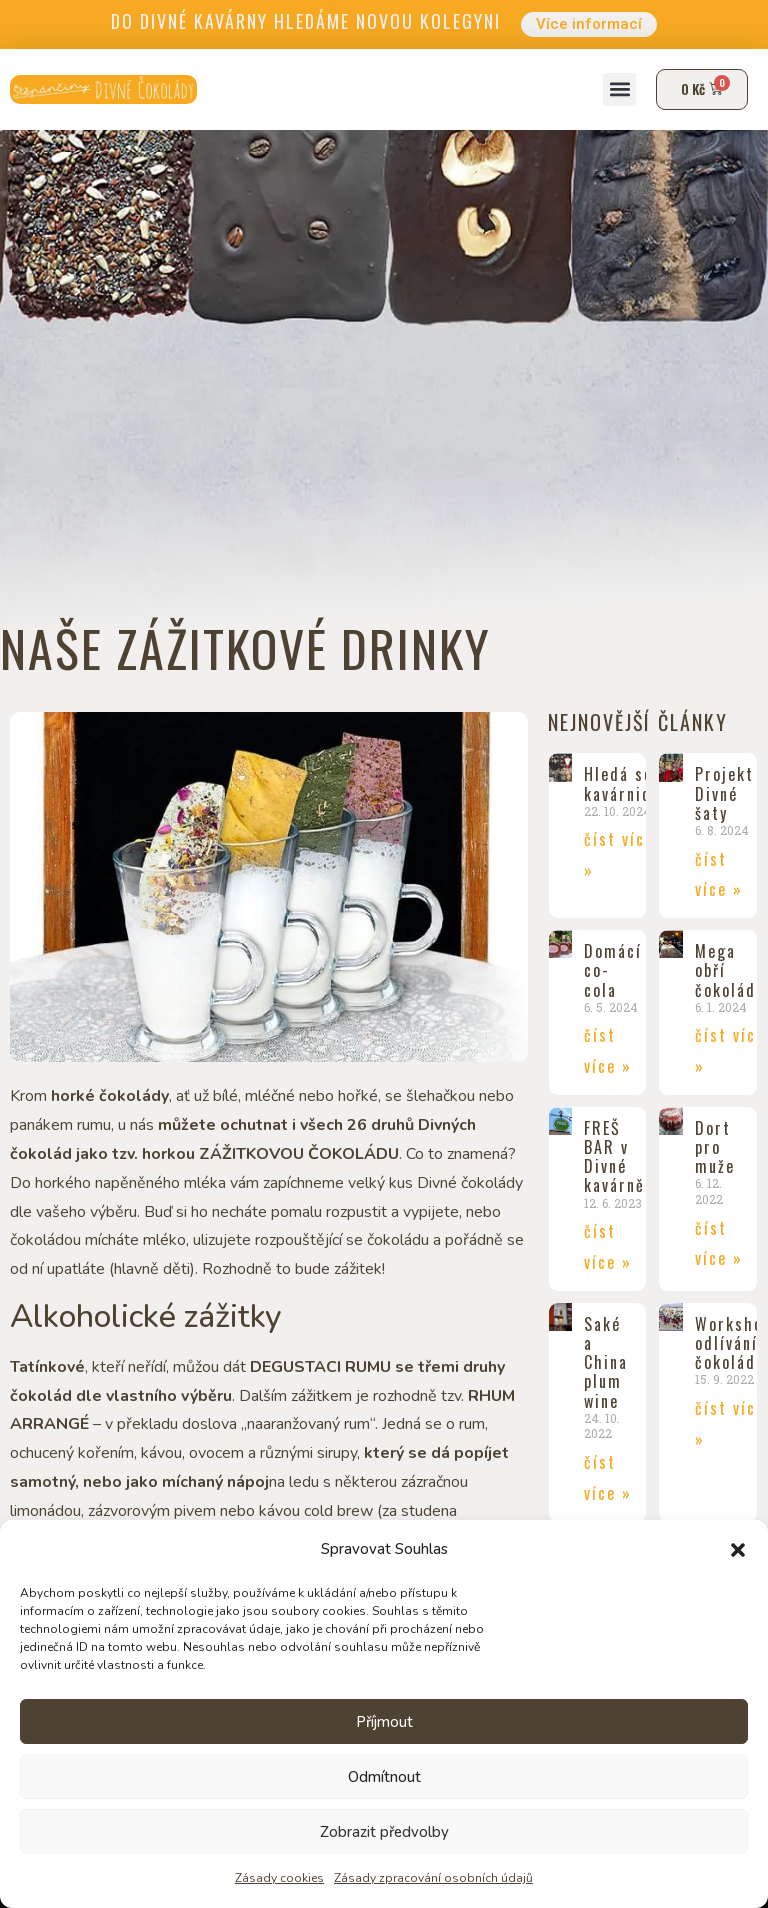 The width and height of the screenshot is (768, 1908). I want to click on Dort pro muže, so click(715, 1148).